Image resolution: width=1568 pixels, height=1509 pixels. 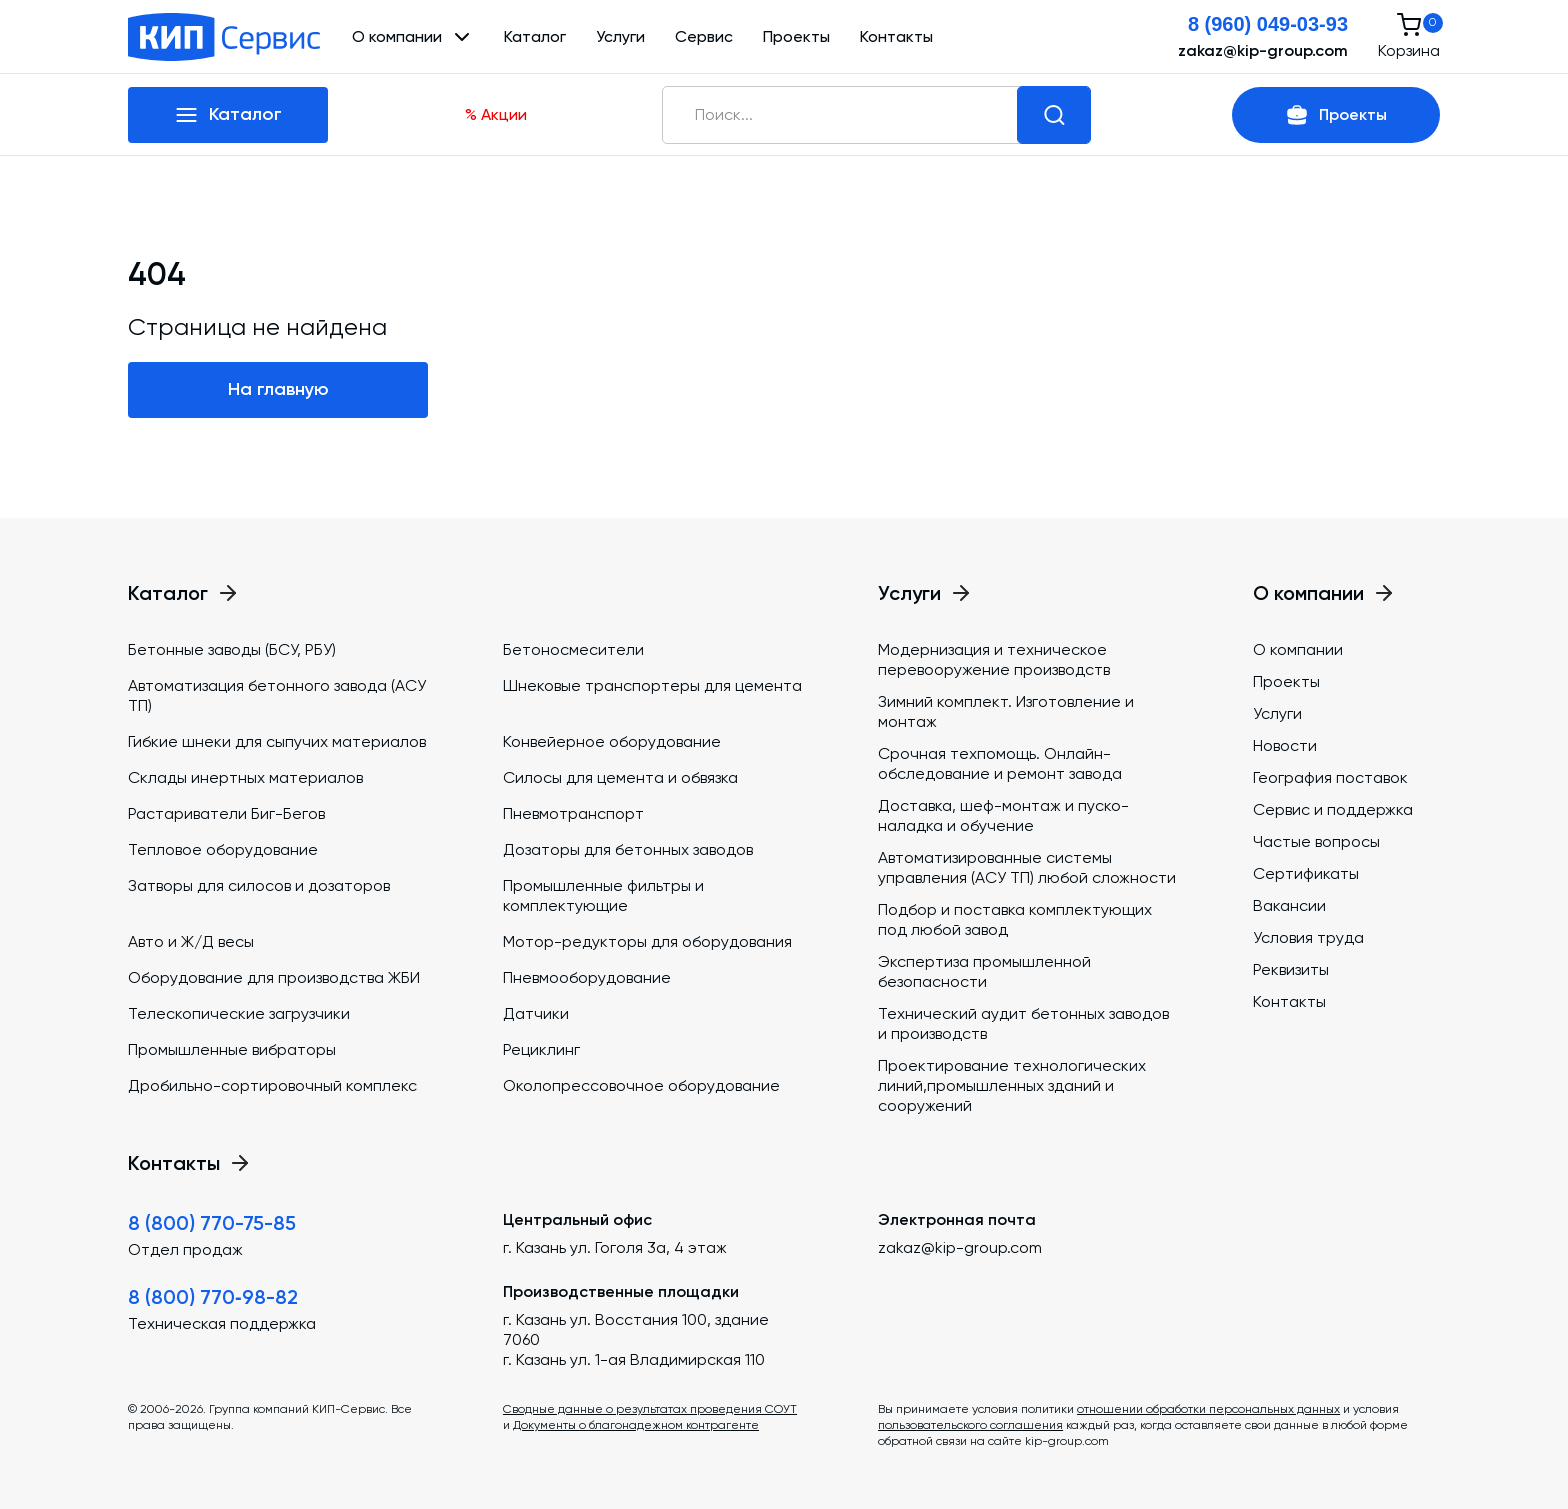 I want to click on 8 (800) 770-75-85, so click(x=212, y=1223).